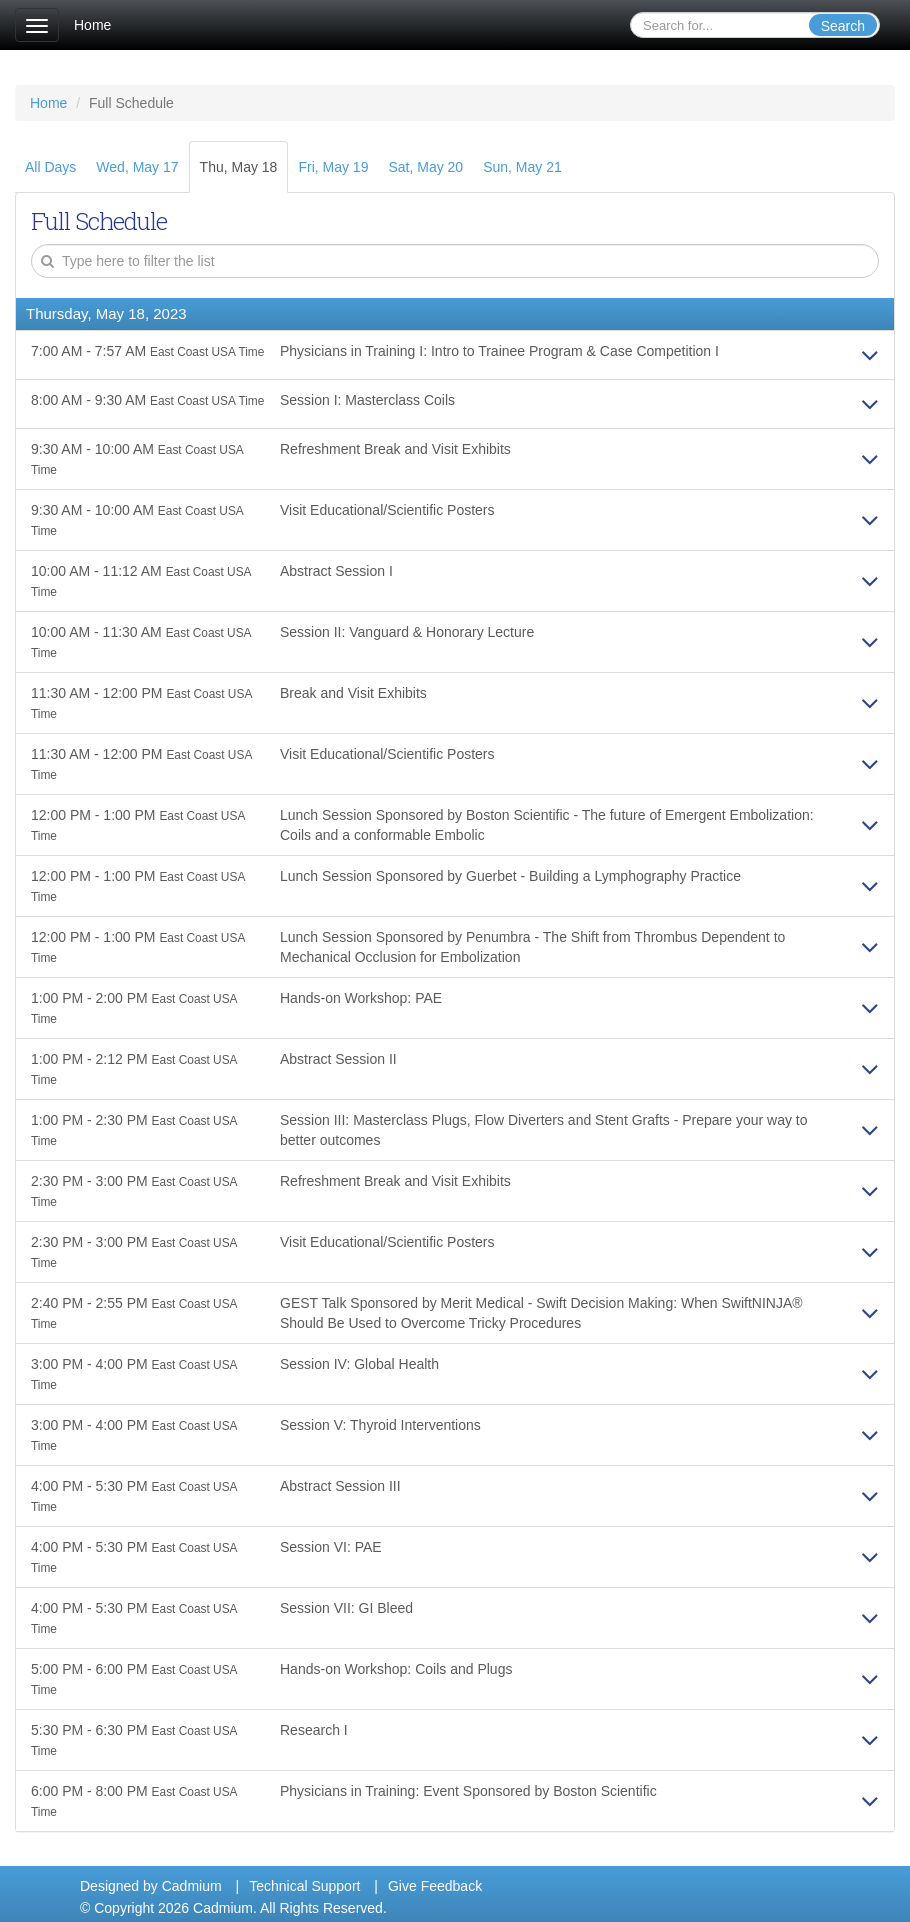 Image resolution: width=910 pixels, height=1922 pixels. Describe the element at coordinates (333, 167) in the screenshot. I see `Fri, May 19` at that location.